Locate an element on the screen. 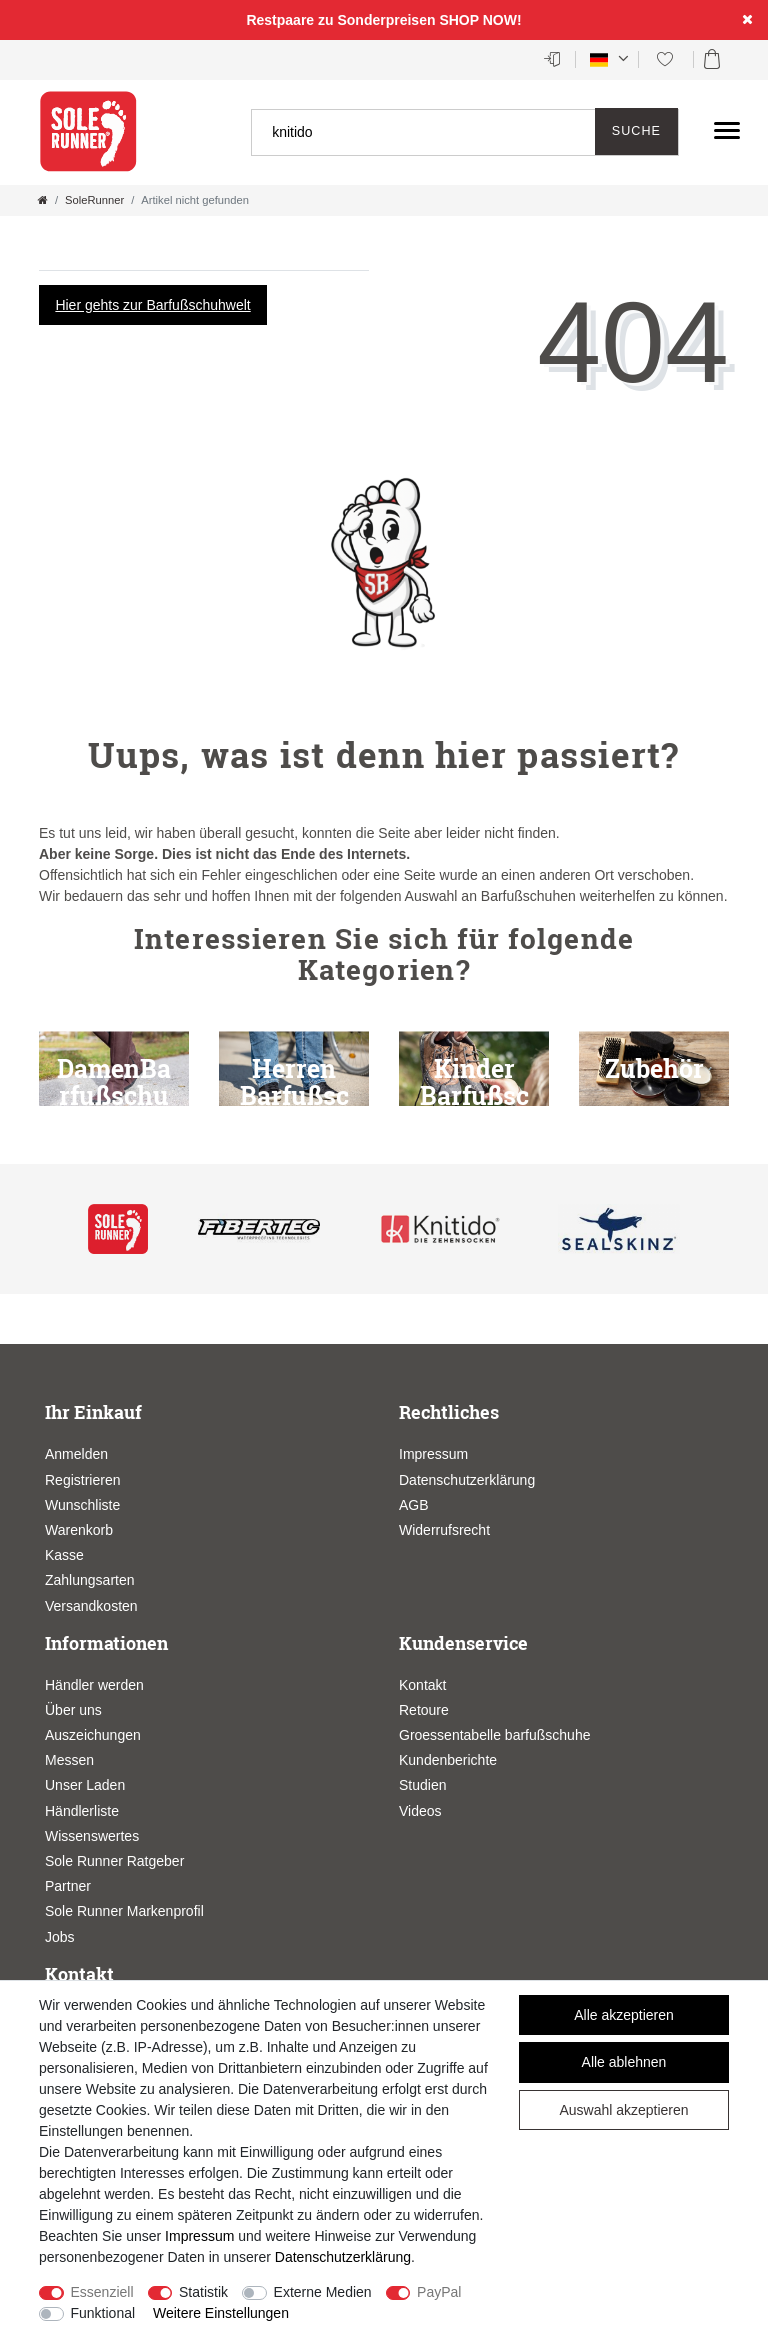 Image resolution: width=768 pixels, height=2338 pixels. Sole Runner Markenprofil is located at coordinates (124, 1911).